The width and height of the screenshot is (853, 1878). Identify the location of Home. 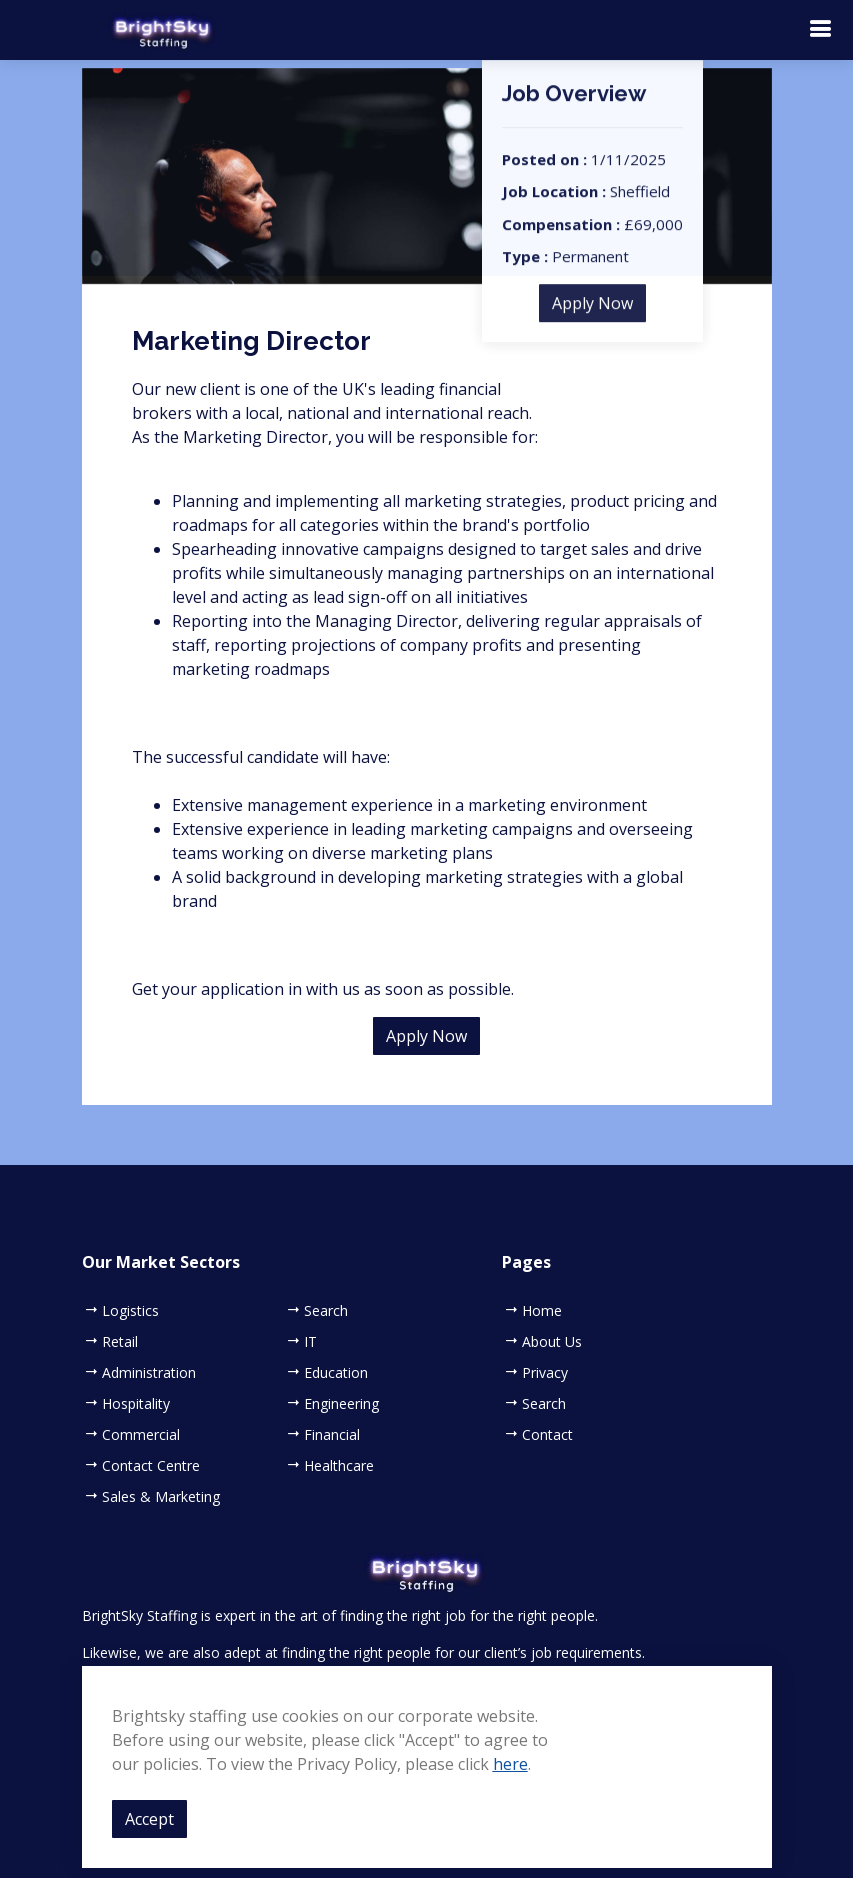
(542, 1311).